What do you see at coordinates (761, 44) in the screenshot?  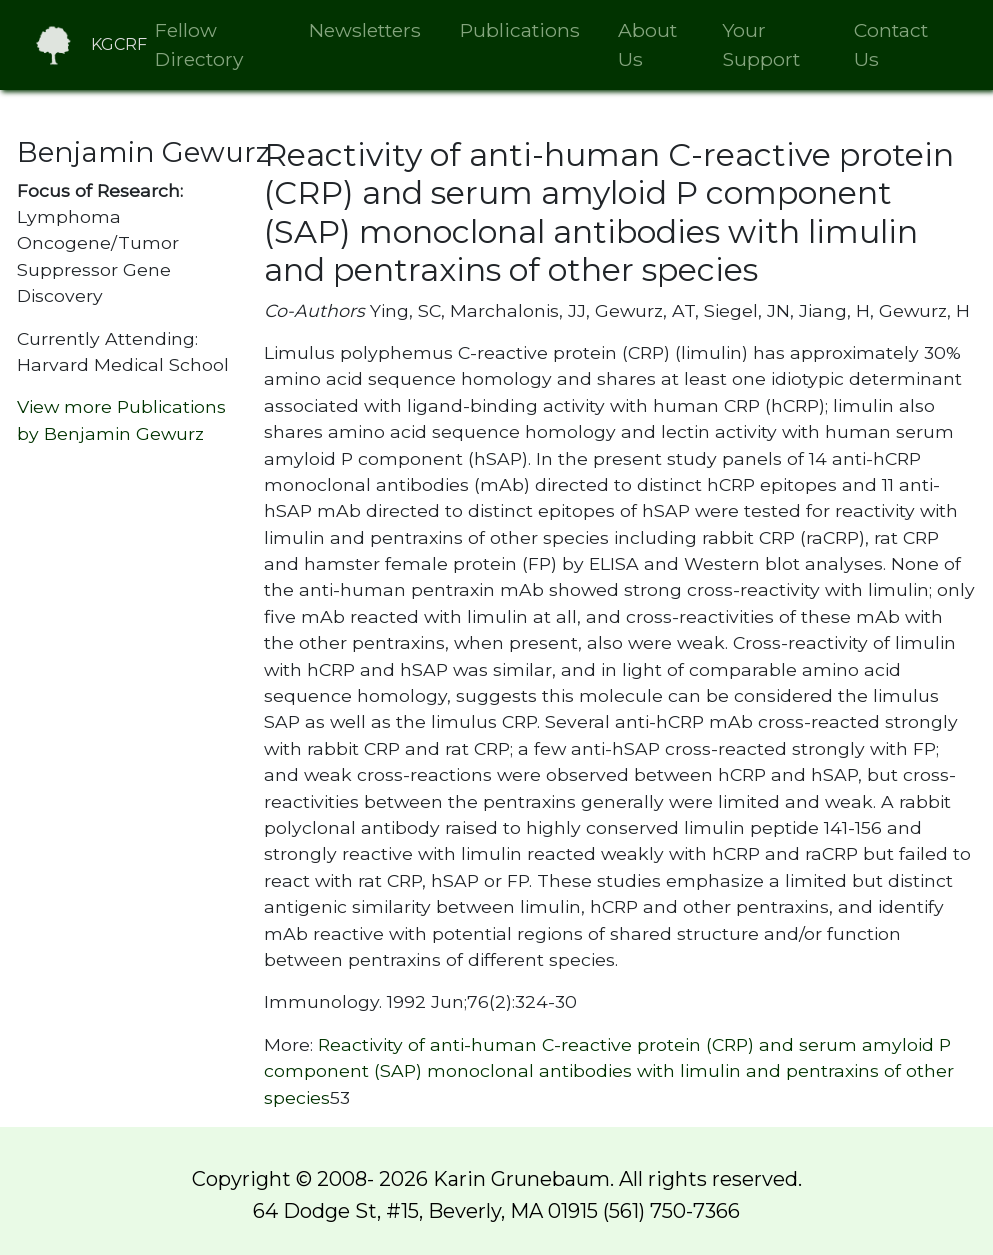 I see `Your Support` at bounding box center [761, 44].